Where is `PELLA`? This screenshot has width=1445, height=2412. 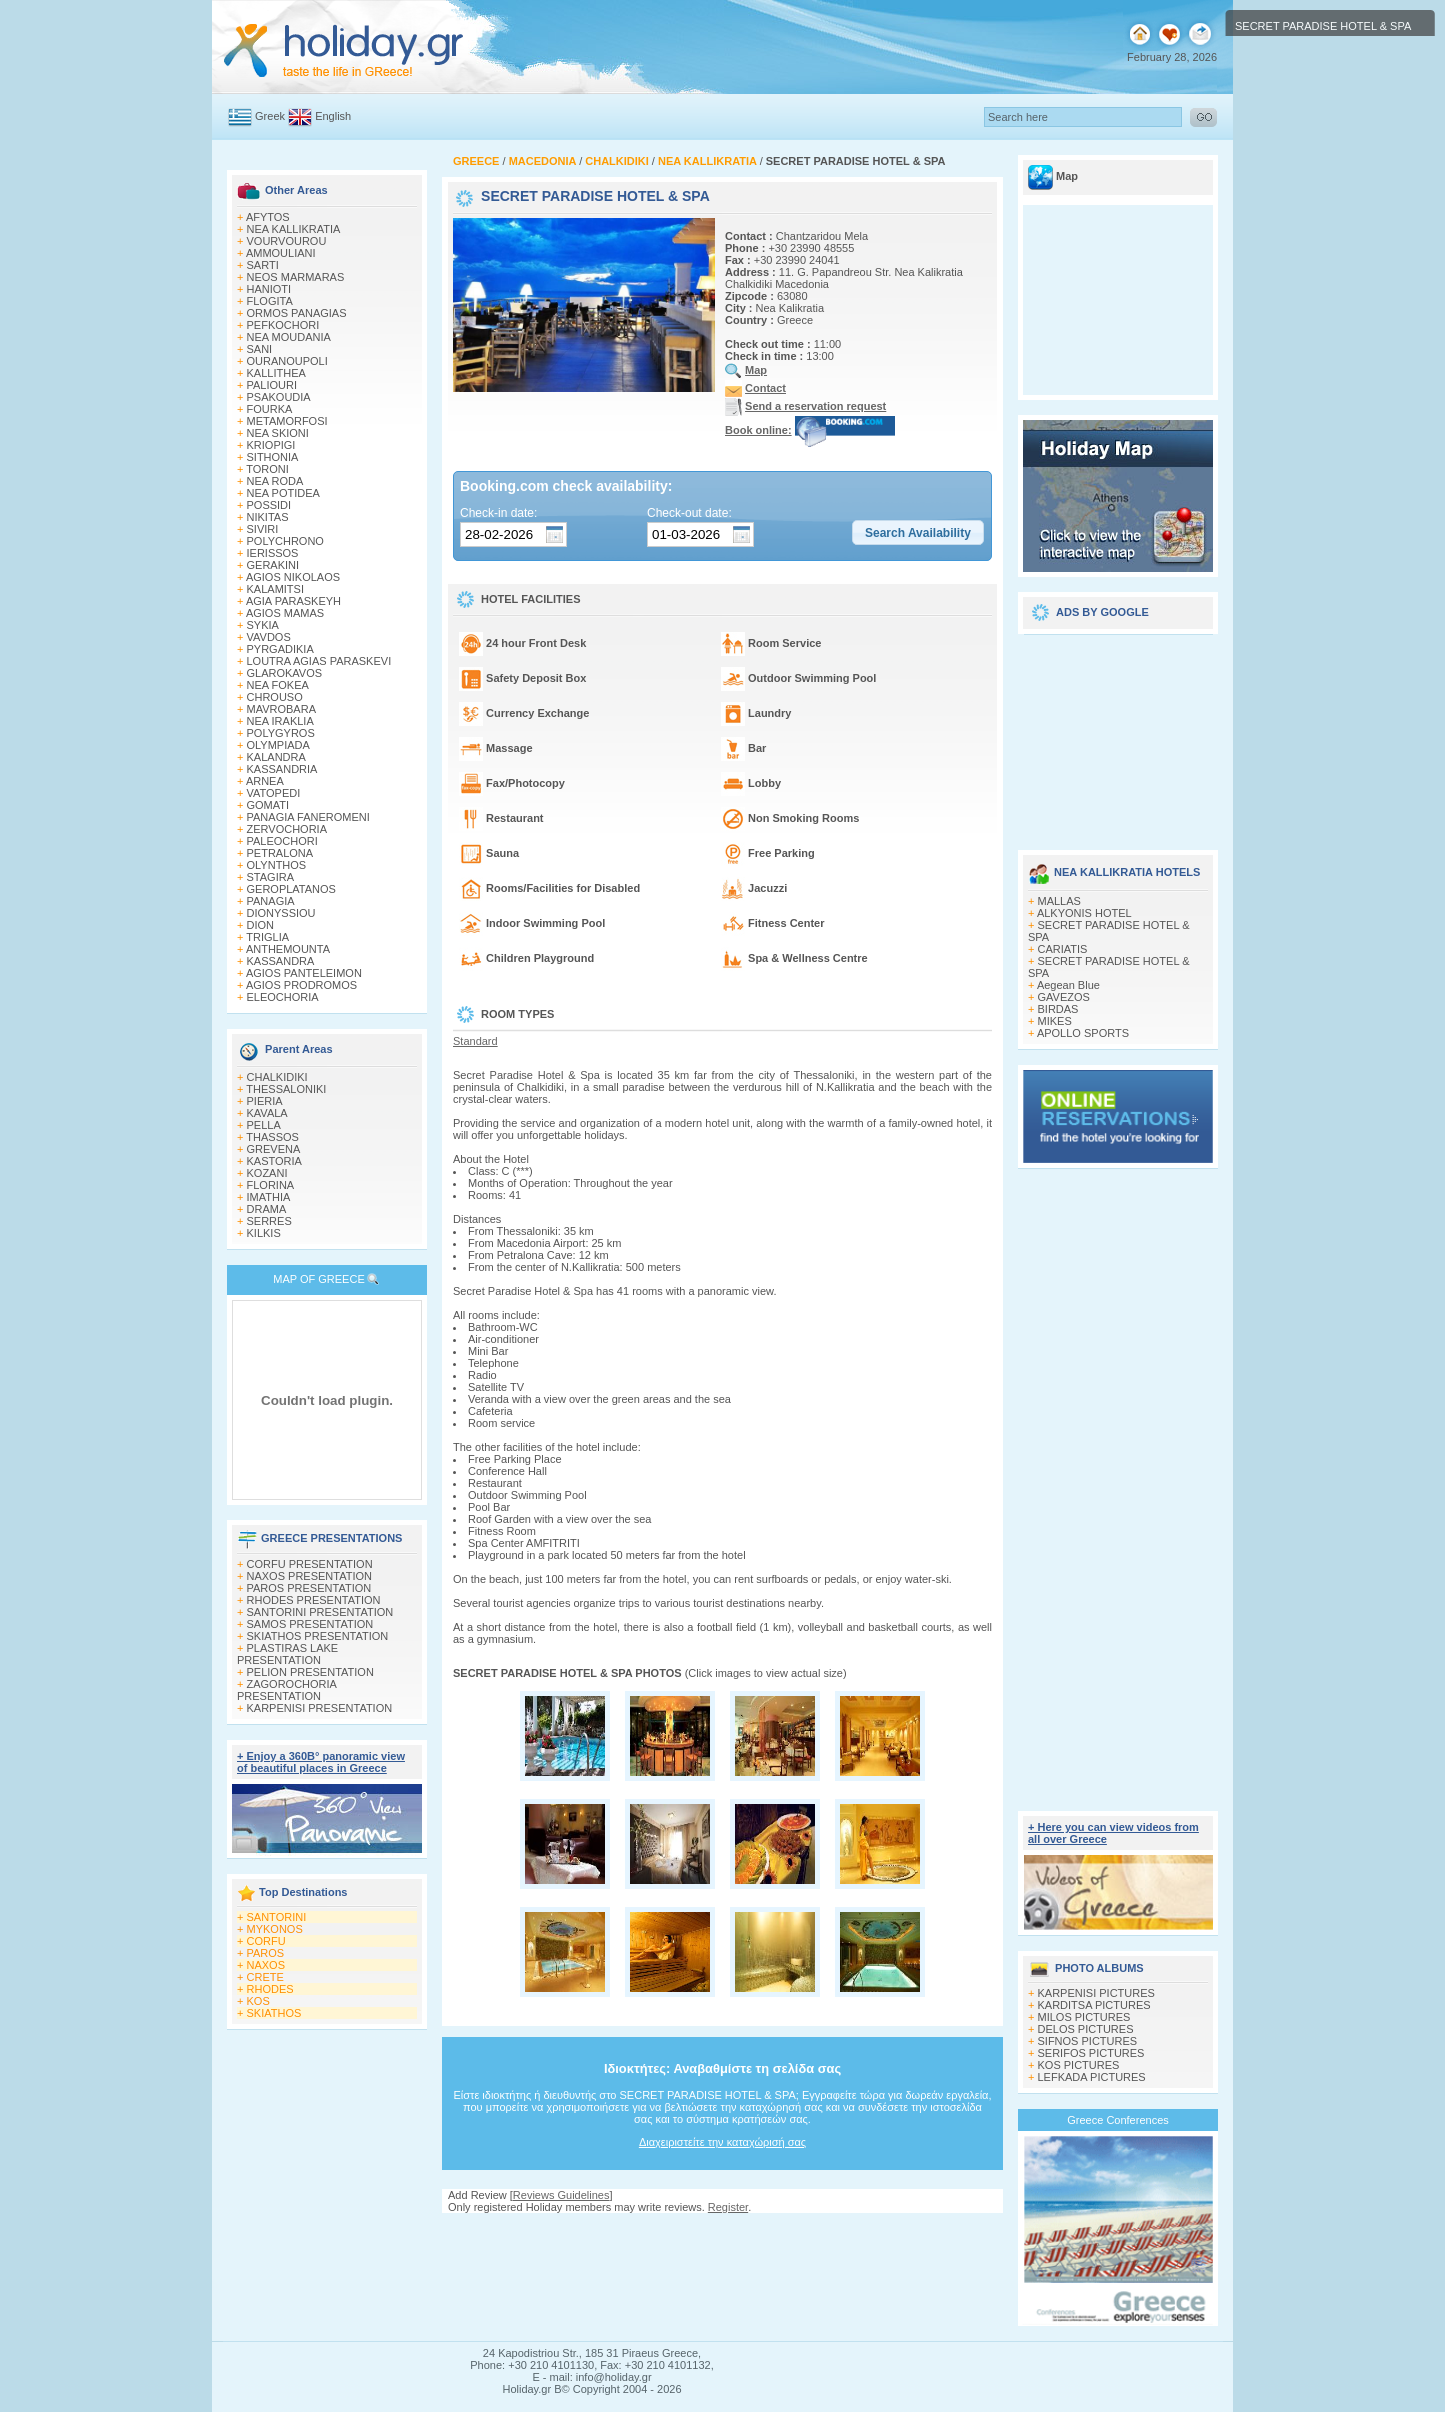 PELLA is located at coordinates (264, 1125).